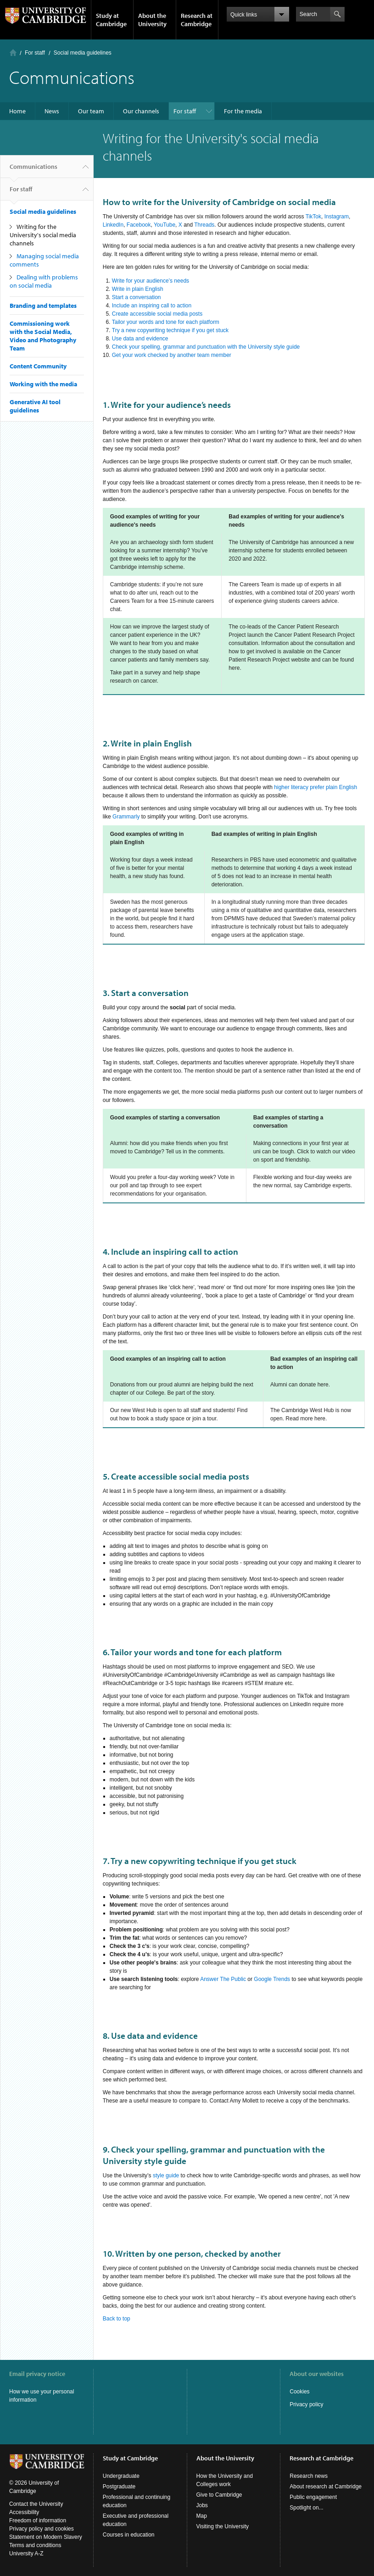 Image resolution: width=374 pixels, height=2576 pixels. I want to click on Freedom of information, so click(37, 2520).